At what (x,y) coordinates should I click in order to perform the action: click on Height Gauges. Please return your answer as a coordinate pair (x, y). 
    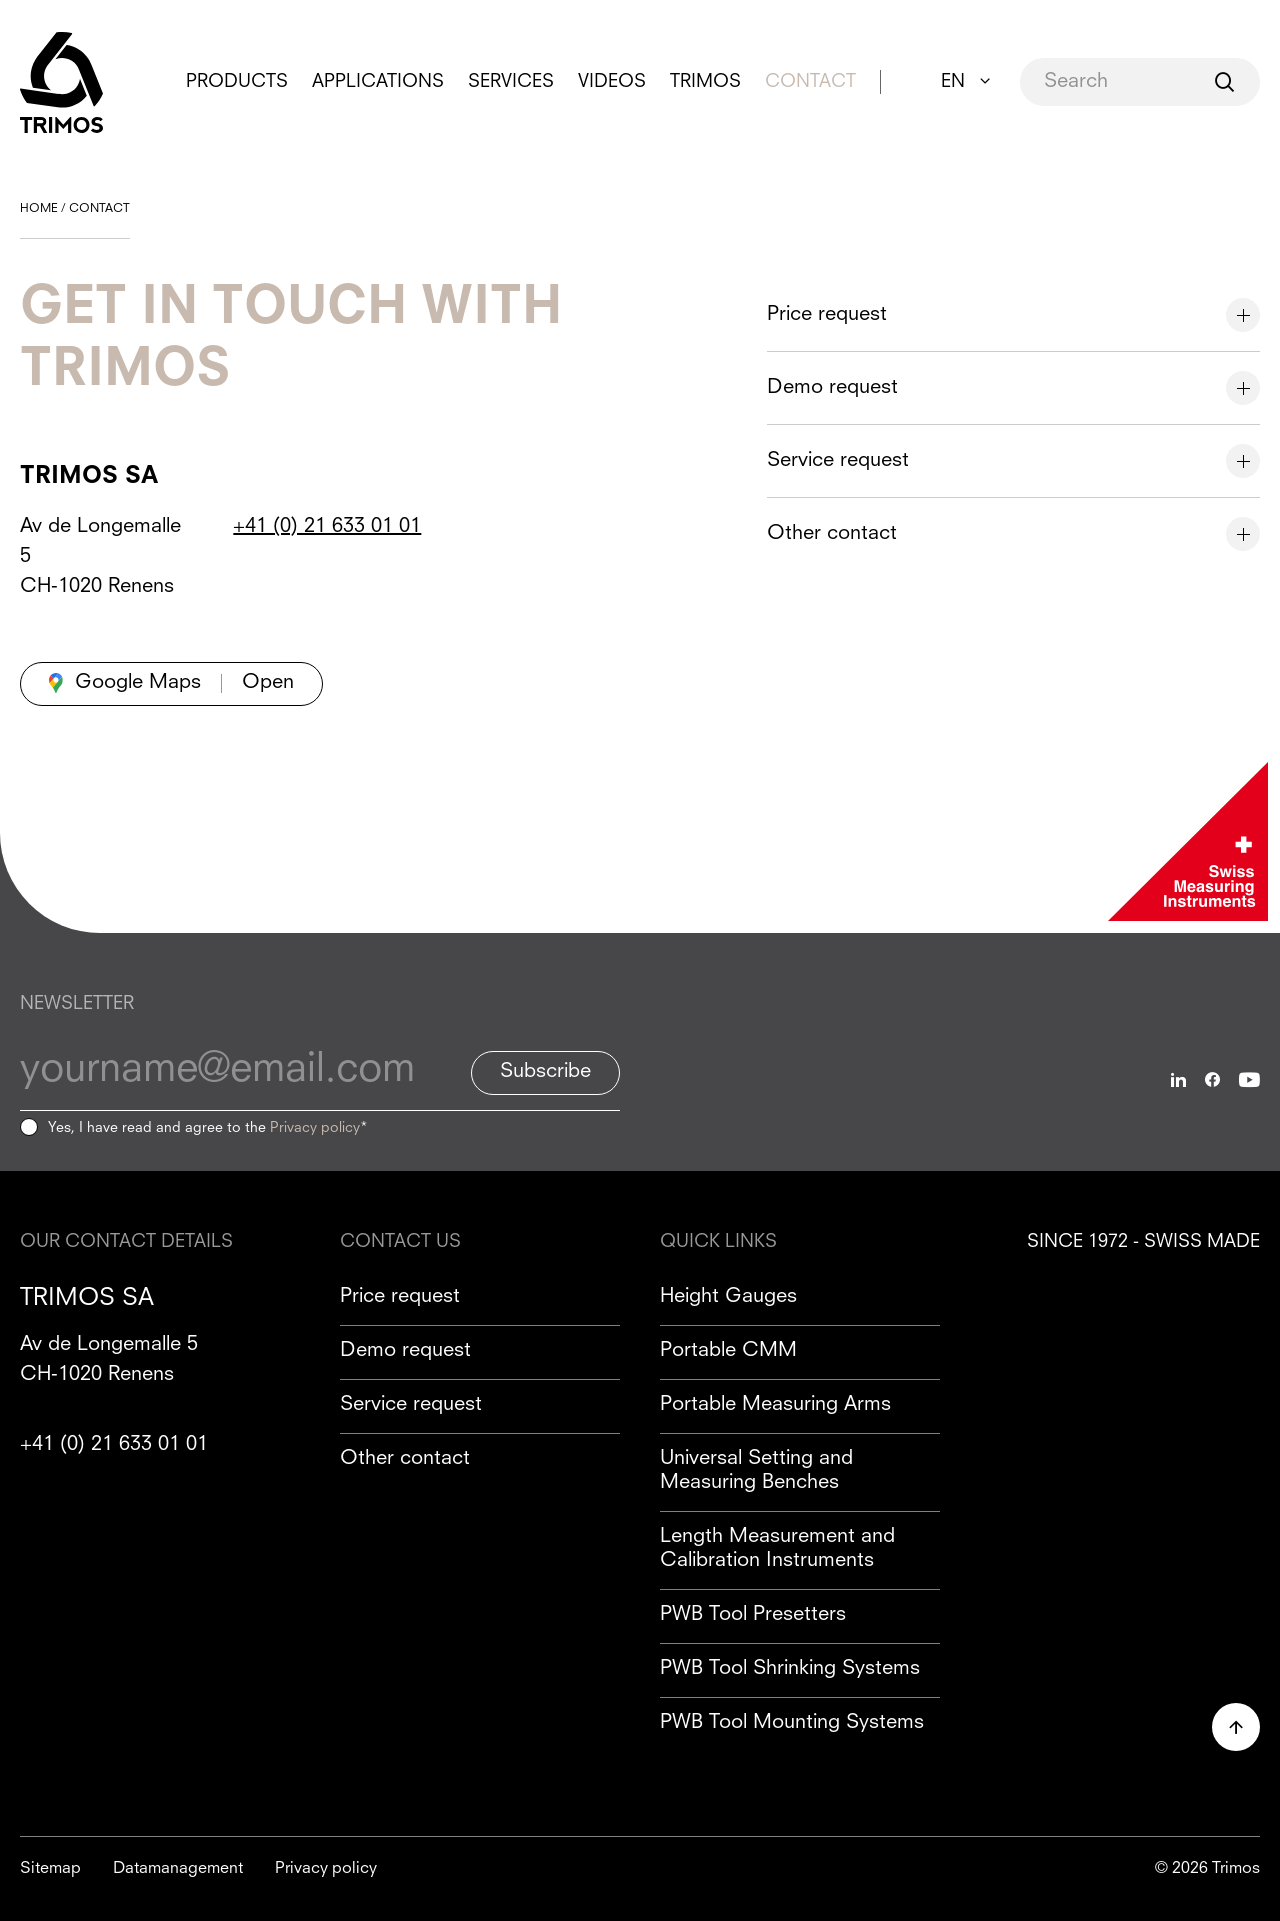
    Looking at the image, I should click on (728, 1297).